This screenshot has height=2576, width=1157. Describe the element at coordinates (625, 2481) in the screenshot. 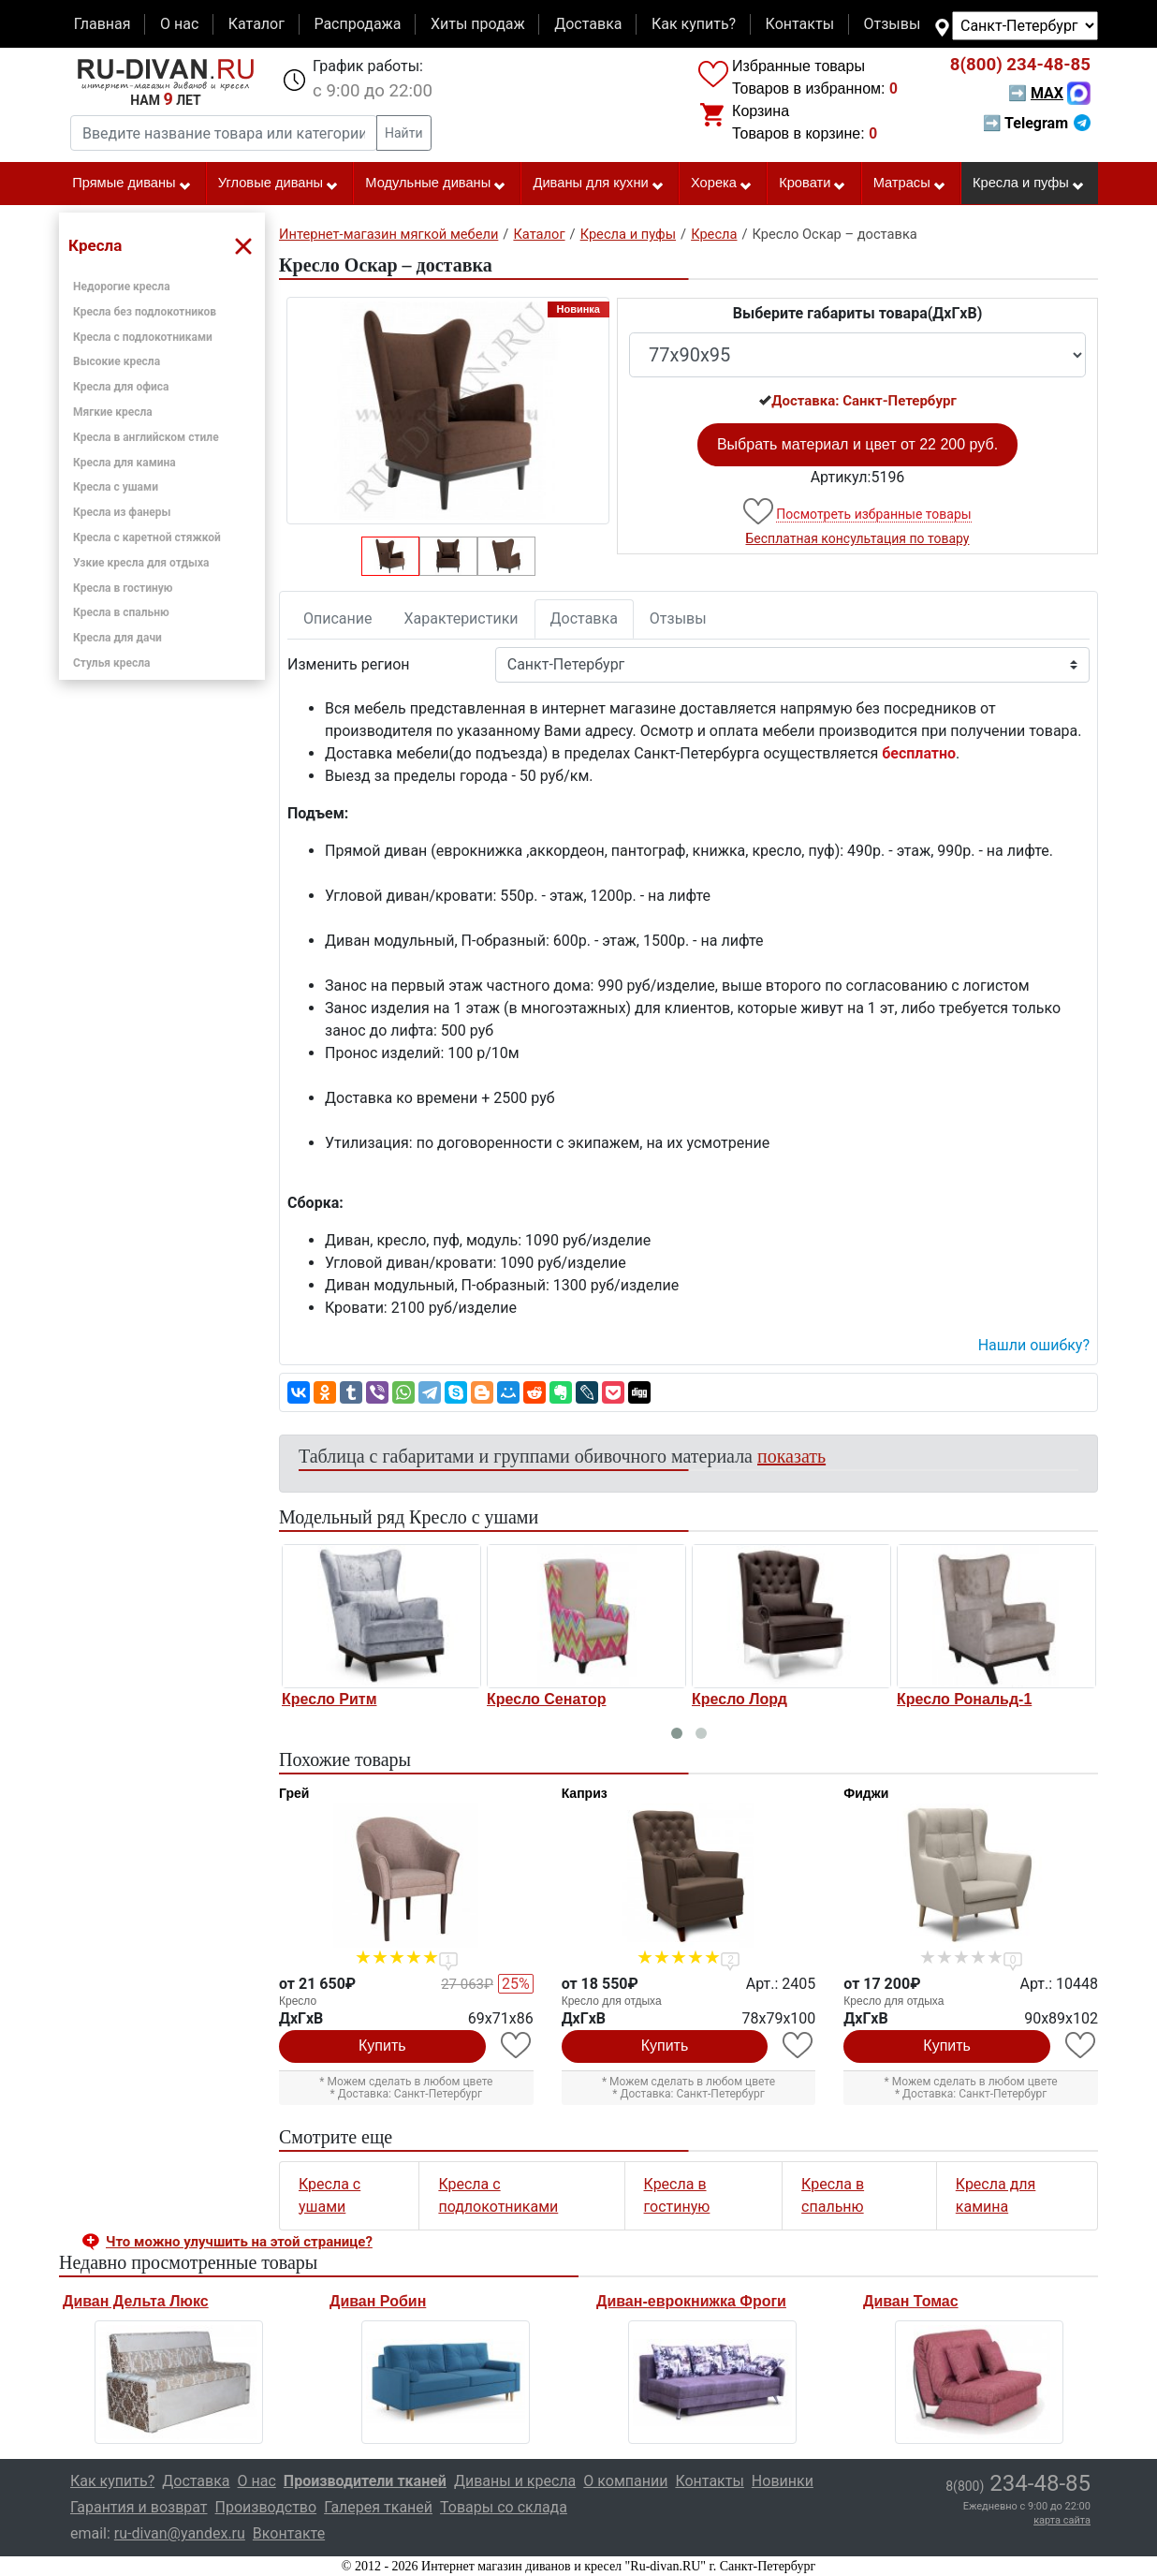

I see `О компании` at that location.